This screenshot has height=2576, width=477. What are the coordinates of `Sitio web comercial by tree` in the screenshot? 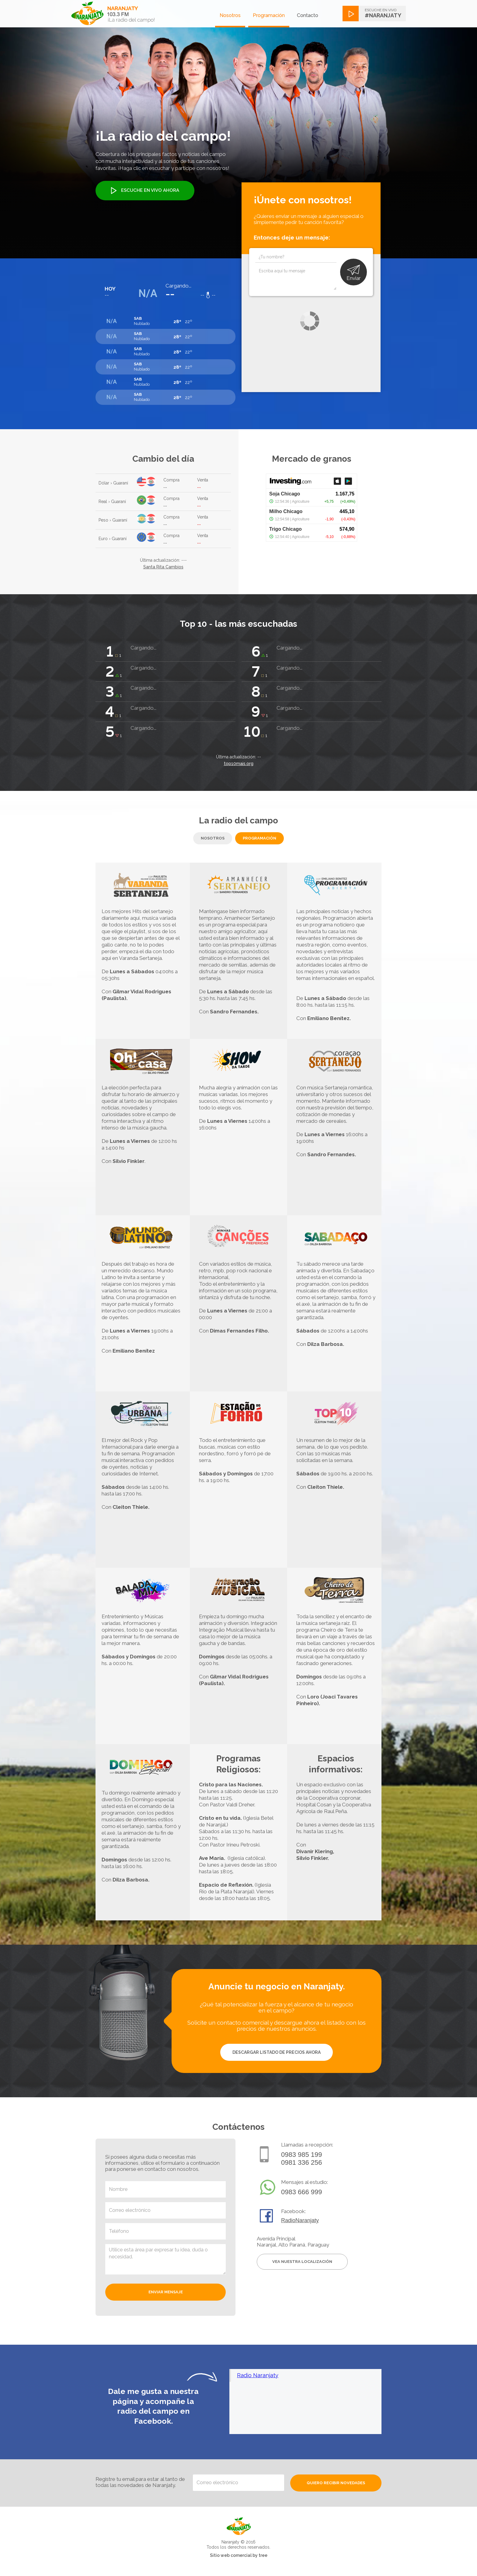 It's located at (238, 2555).